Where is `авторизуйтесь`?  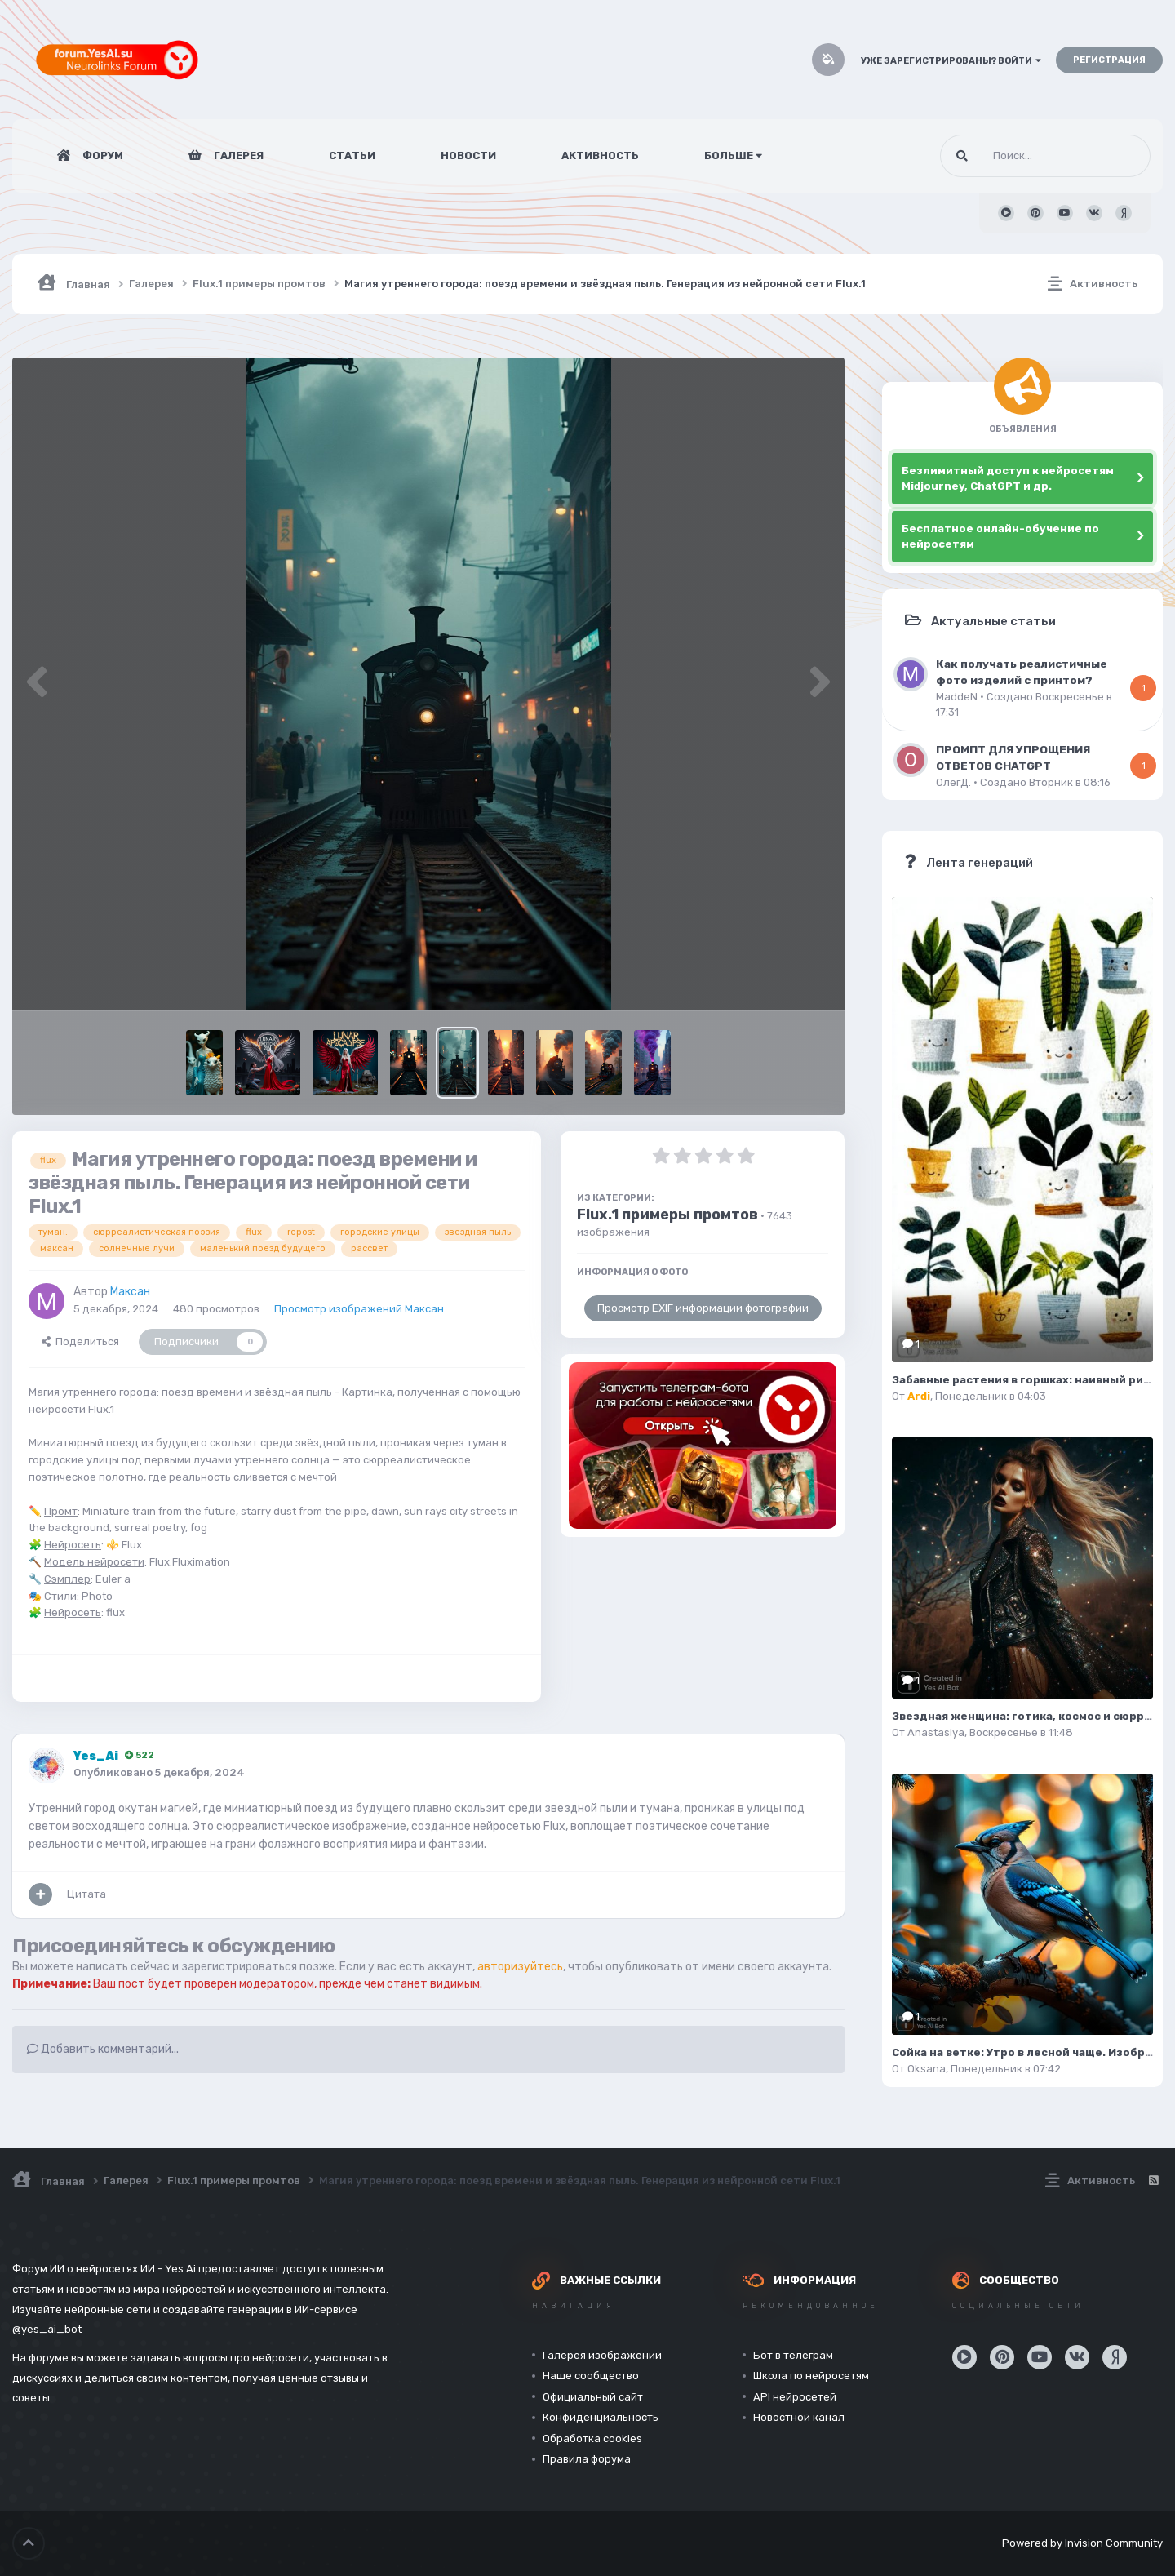
авторизуйтесь is located at coordinates (520, 1967).